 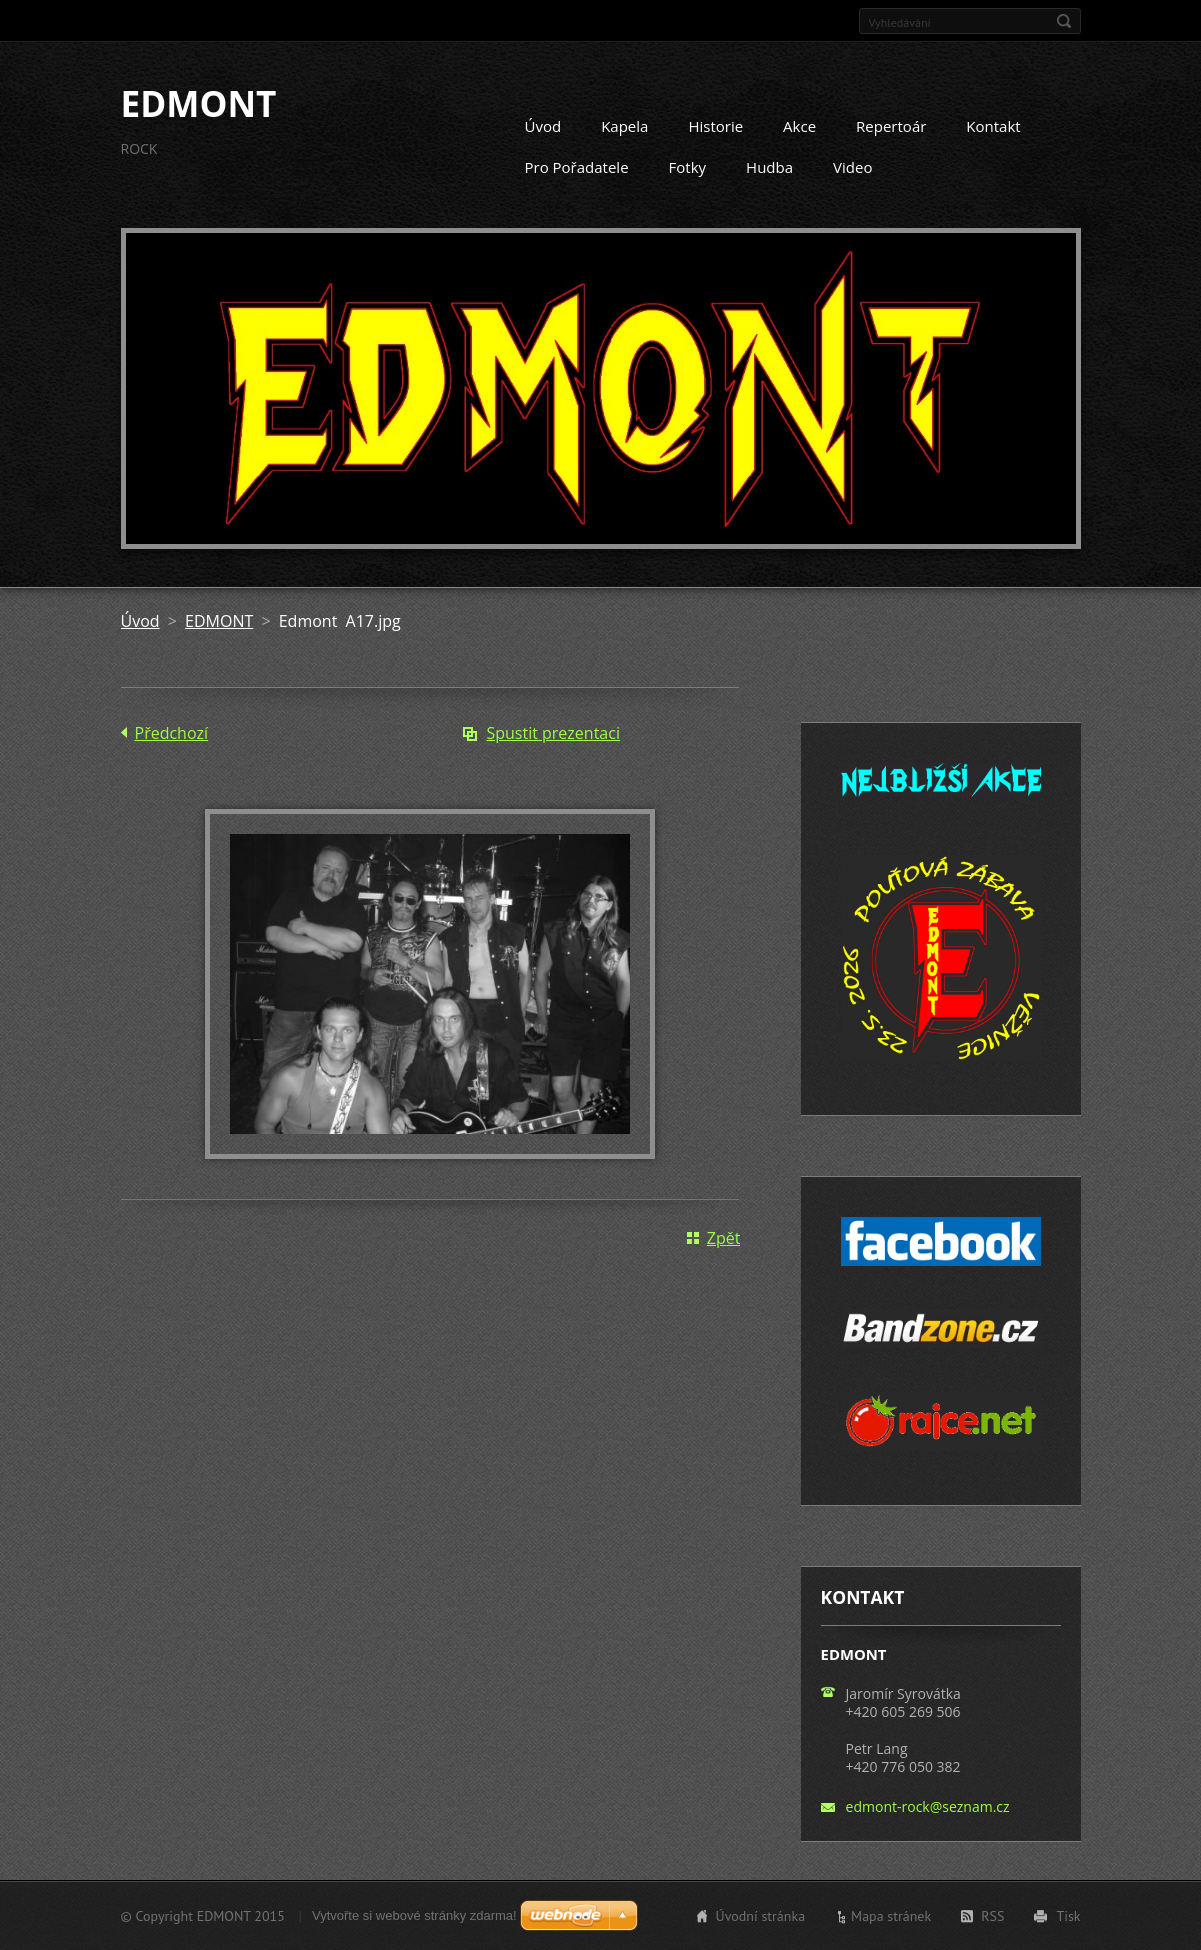 I want to click on Úvod, so click(x=543, y=126).